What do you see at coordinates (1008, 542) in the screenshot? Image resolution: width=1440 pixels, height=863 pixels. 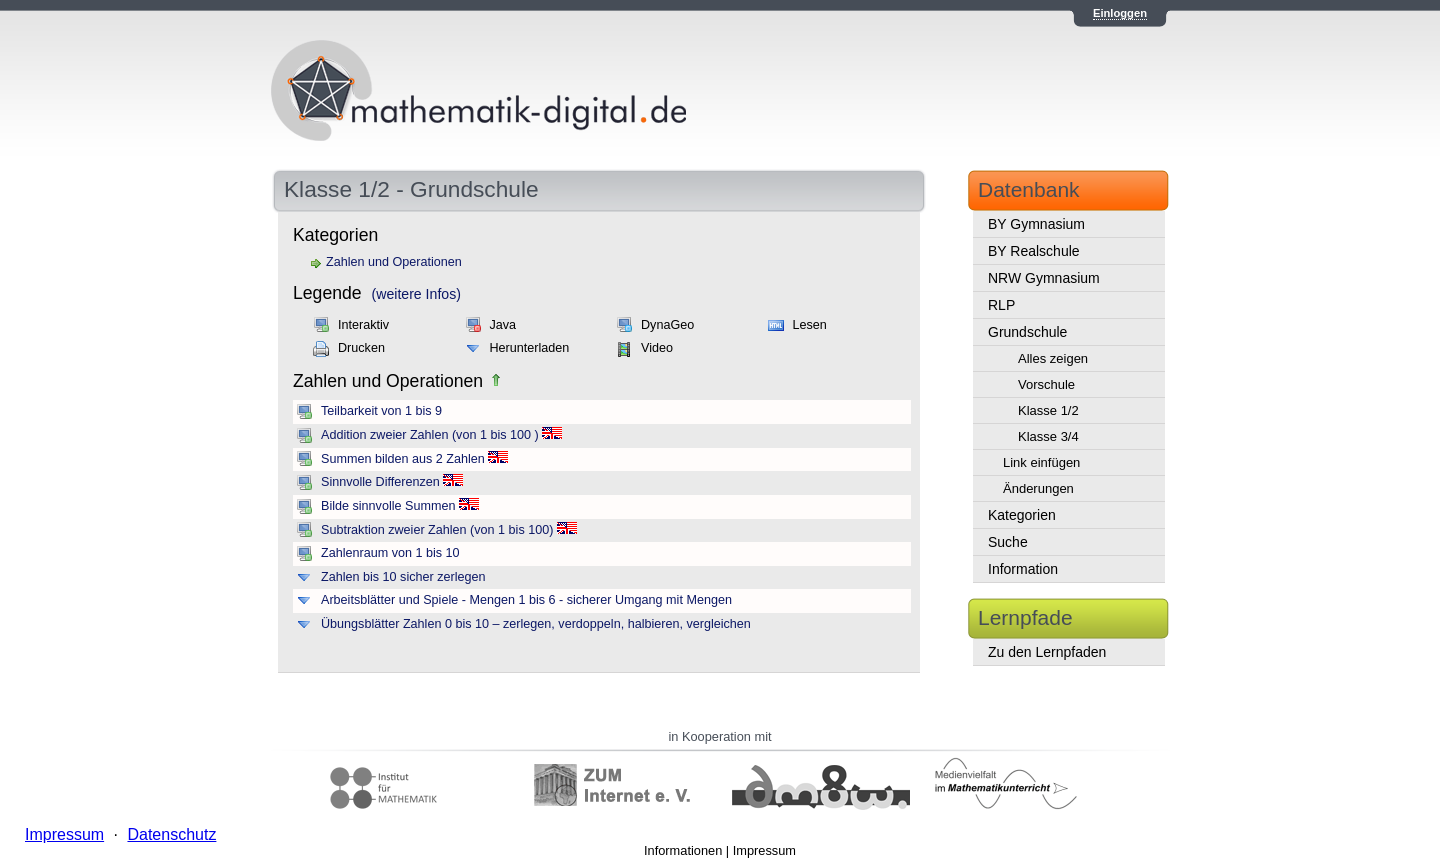 I see `Suche` at bounding box center [1008, 542].